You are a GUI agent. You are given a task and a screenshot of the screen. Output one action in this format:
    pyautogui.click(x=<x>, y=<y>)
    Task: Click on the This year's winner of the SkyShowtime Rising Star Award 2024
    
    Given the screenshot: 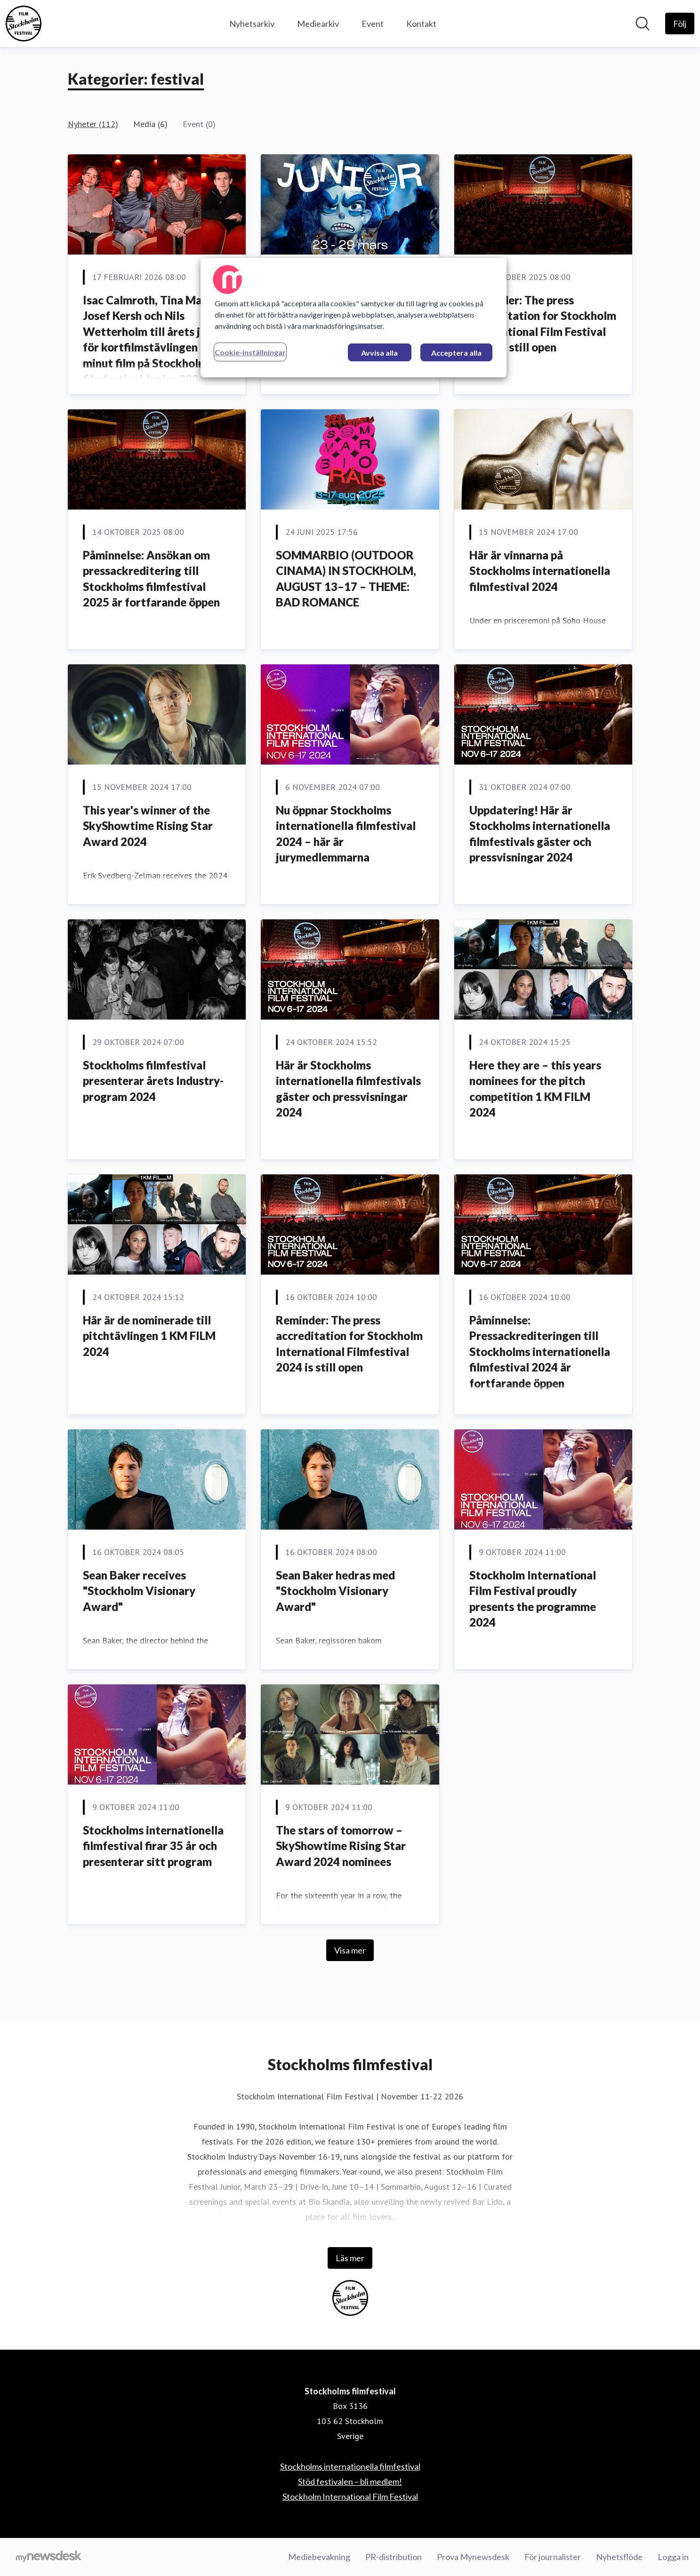 What is the action you would take?
    pyautogui.click(x=148, y=825)
    